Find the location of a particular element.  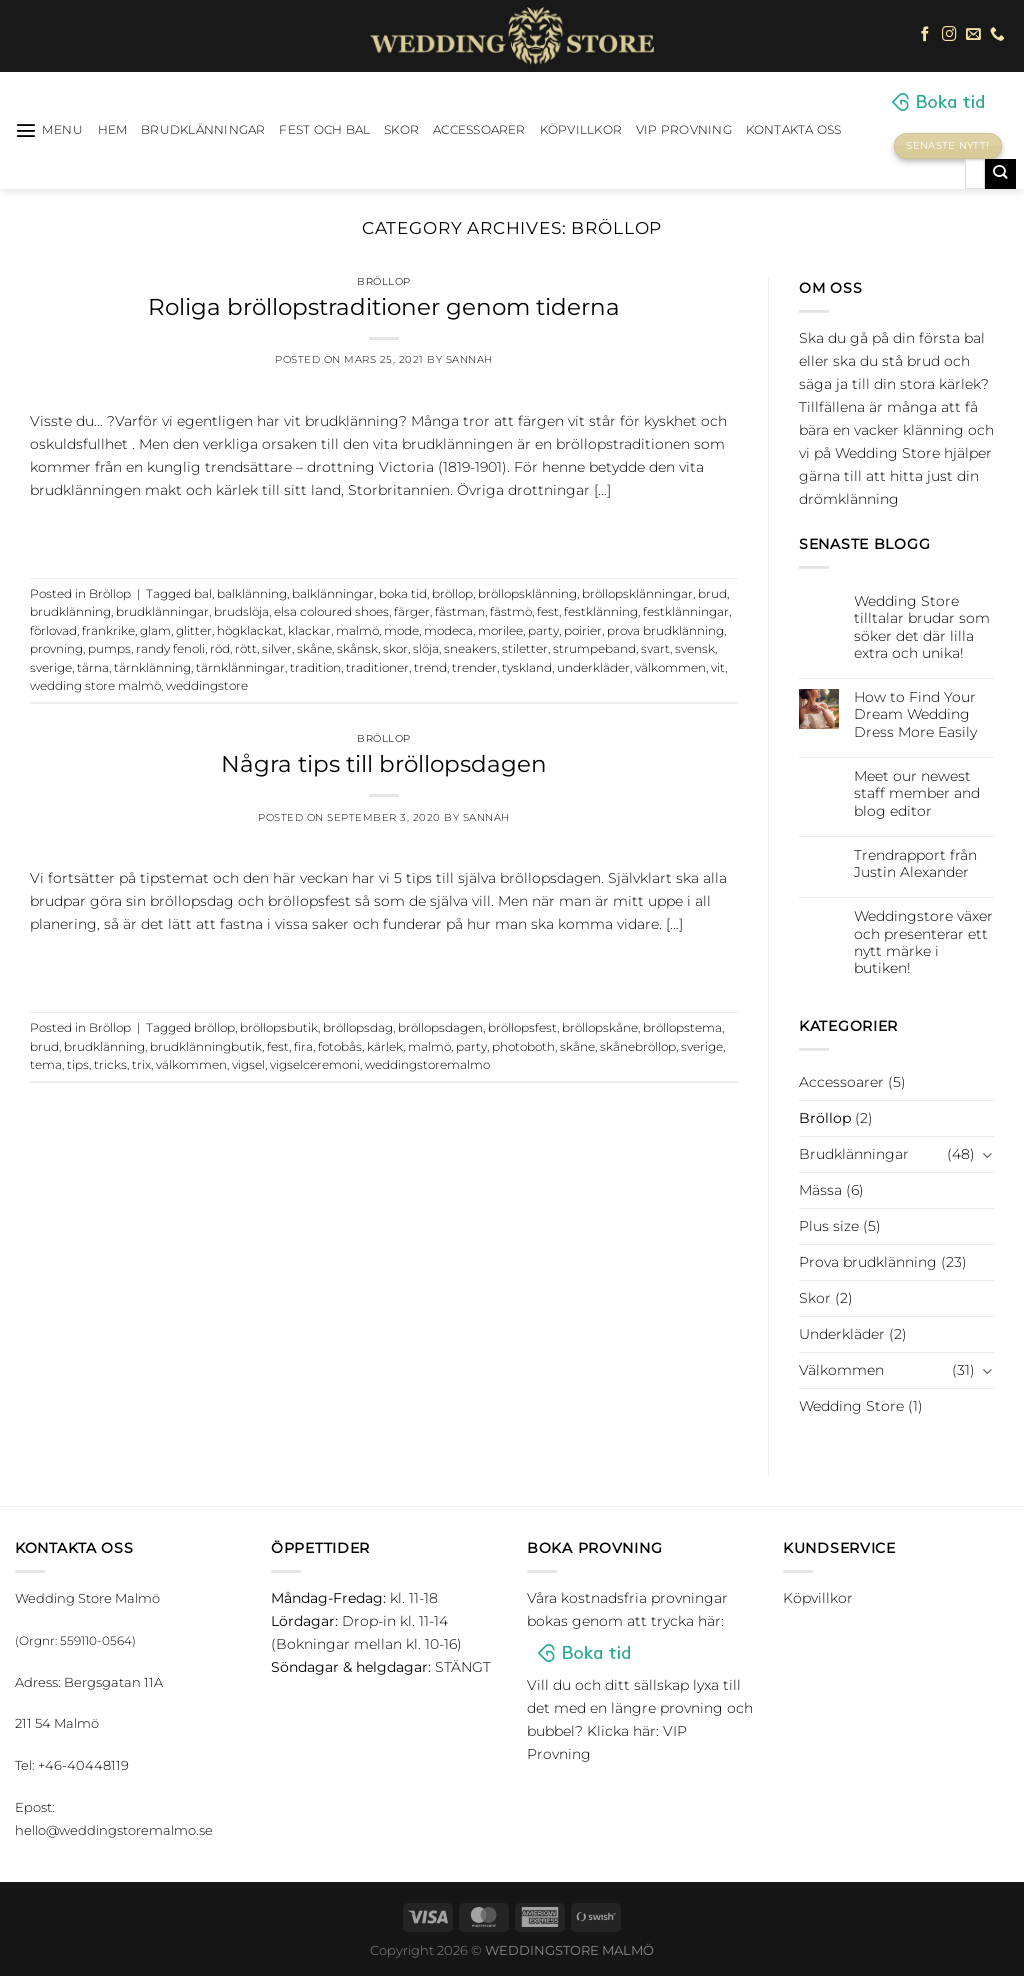

Roliga bröllopstraditioner genom tiderna is located at coordinates (384, 307).